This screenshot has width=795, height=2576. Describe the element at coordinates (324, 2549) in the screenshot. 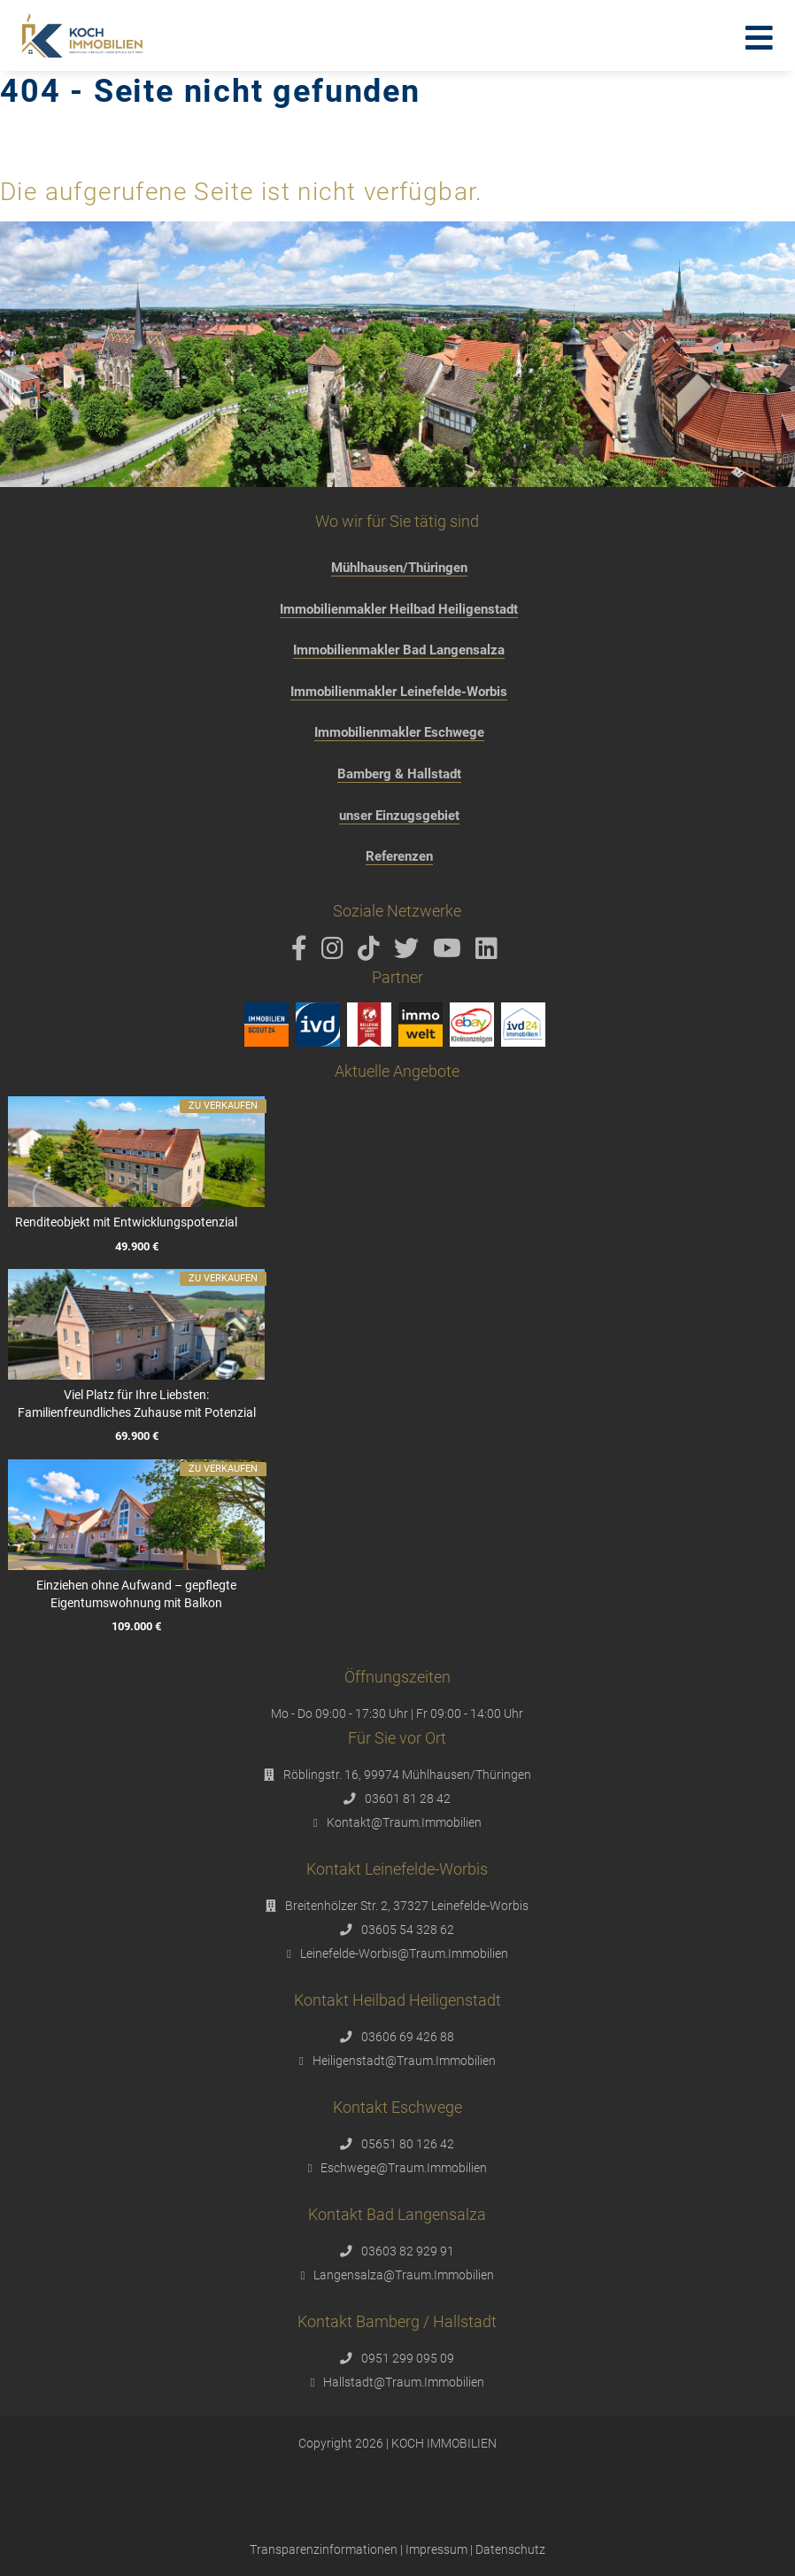

I see `Transparenzinformationen` at that location.